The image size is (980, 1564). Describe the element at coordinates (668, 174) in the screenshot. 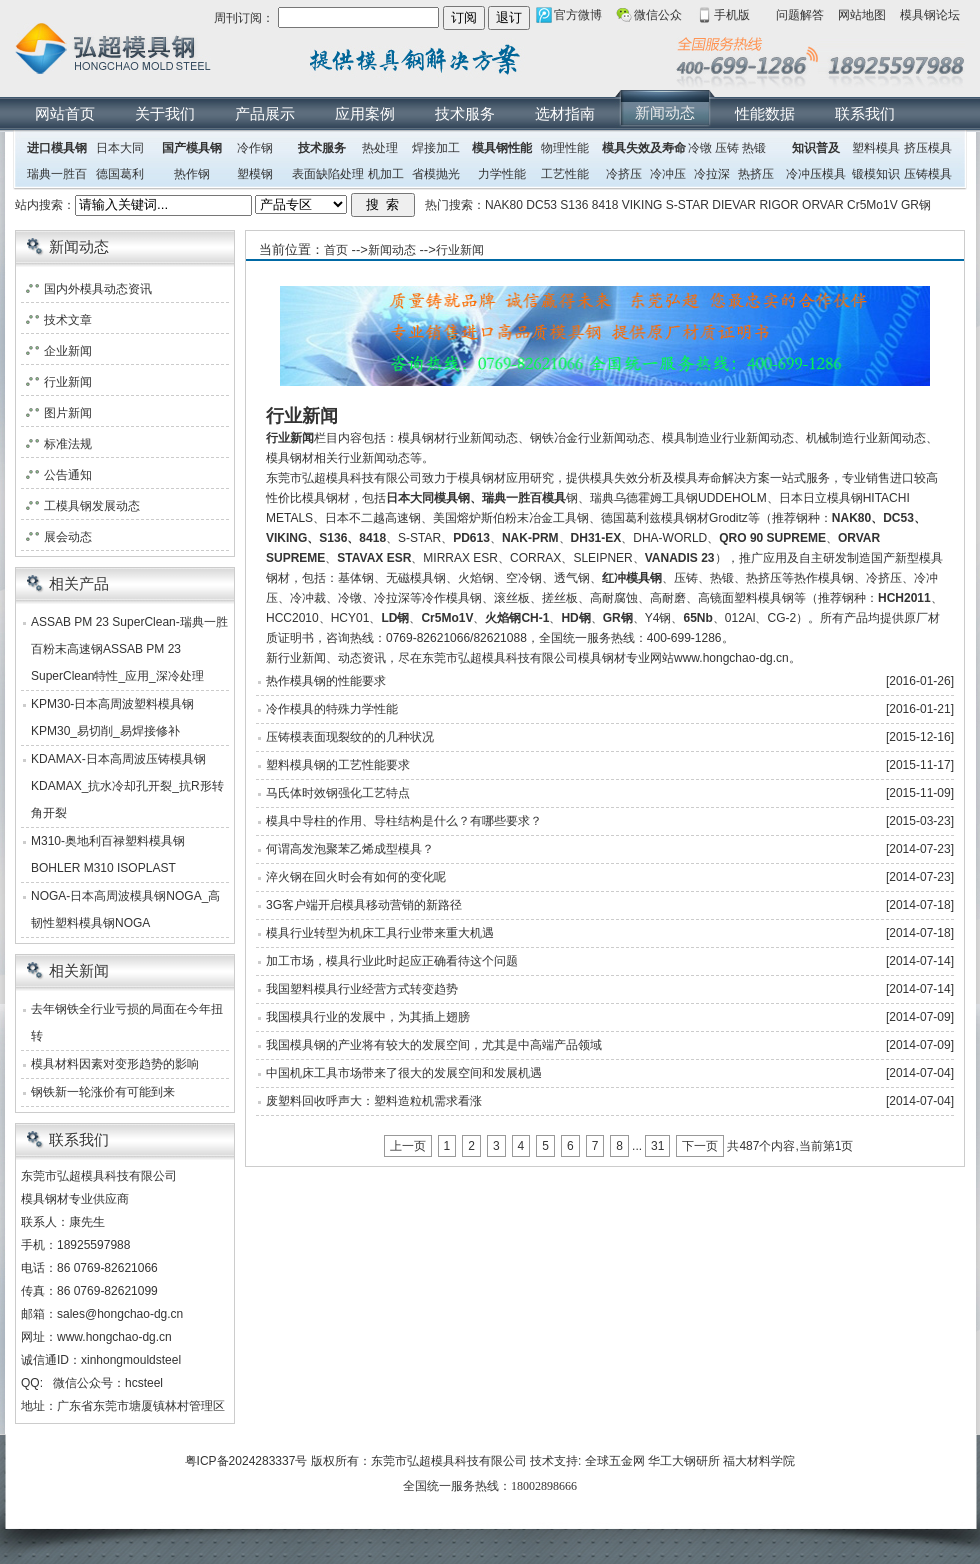

I see `冷冲压` at that location.